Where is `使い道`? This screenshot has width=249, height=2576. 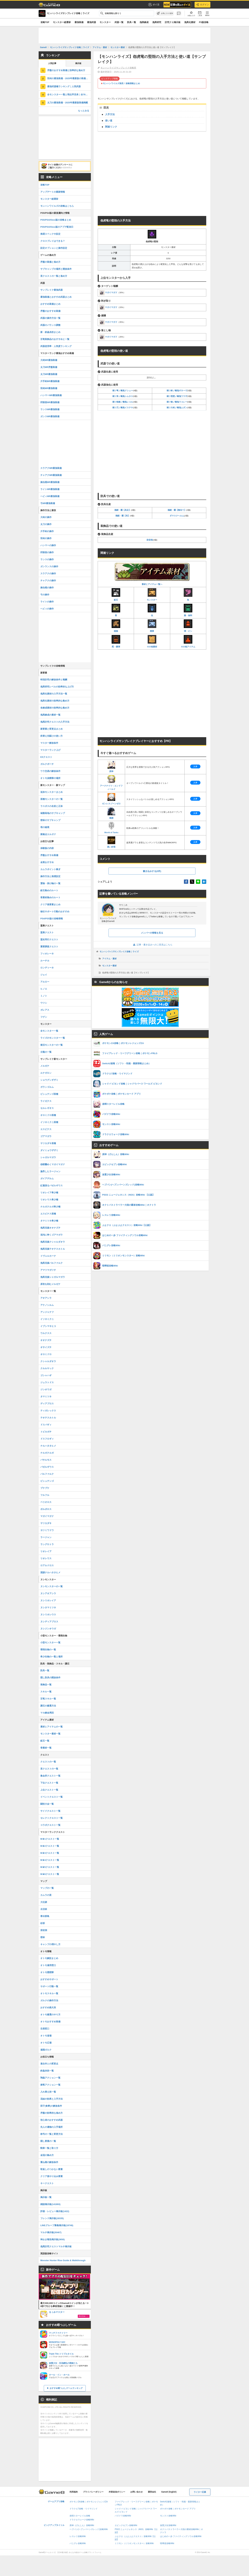
使い道 is located at coordinates (108, 120).